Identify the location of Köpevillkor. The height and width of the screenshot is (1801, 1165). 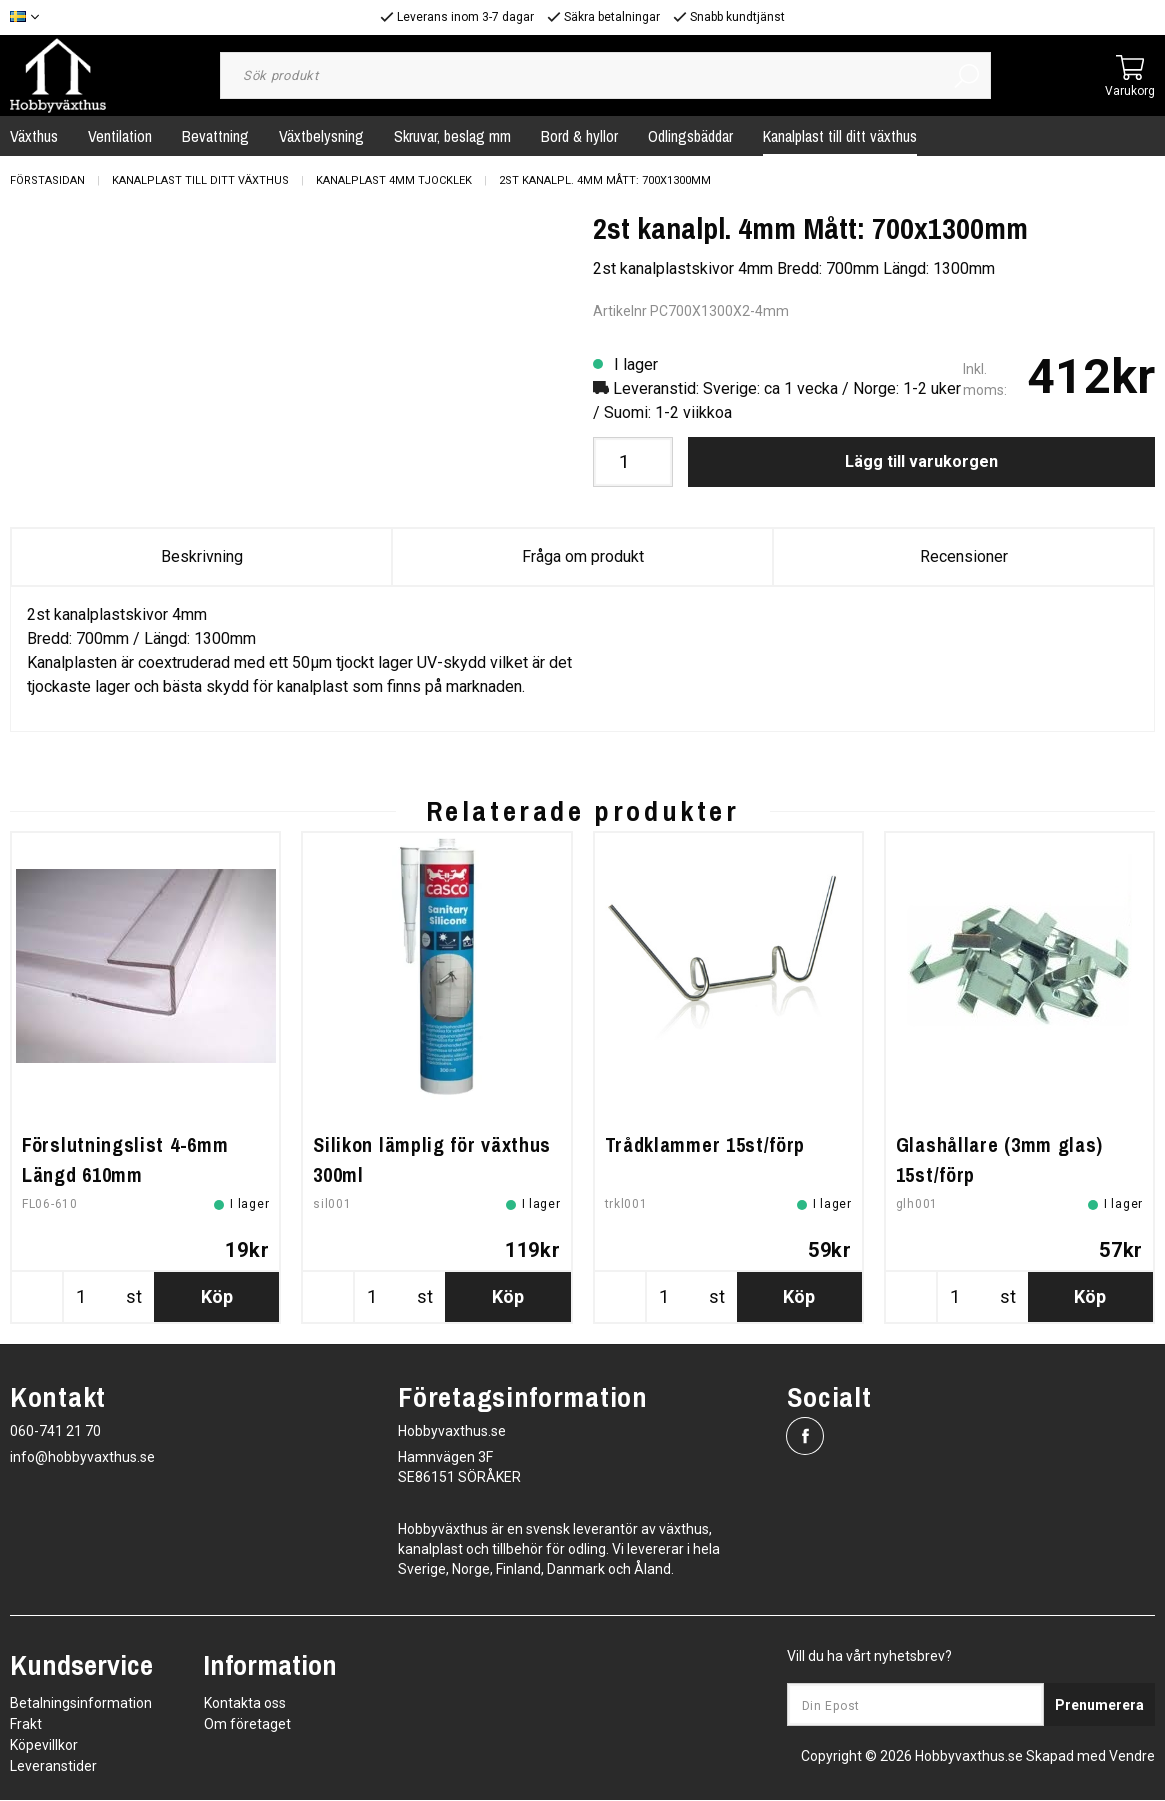
(44, 1746).